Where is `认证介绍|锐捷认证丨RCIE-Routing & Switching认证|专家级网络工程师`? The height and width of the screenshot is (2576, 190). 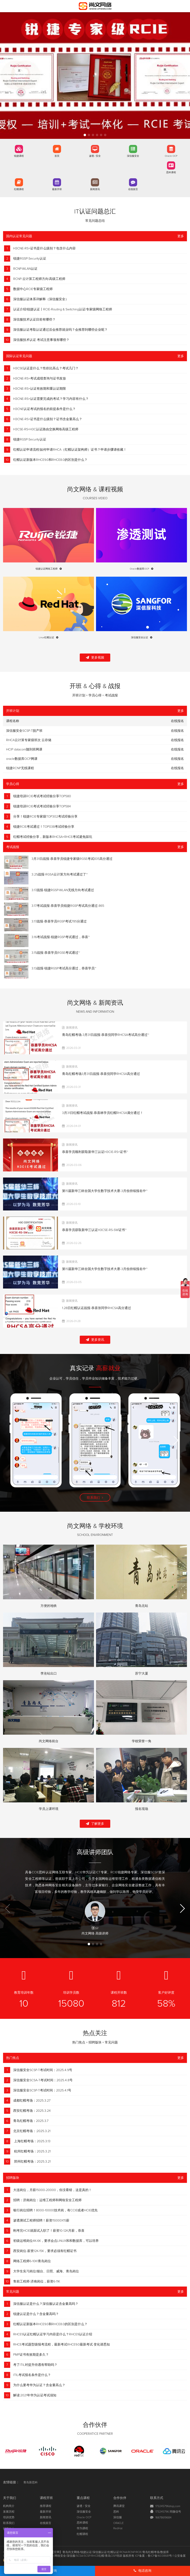 认证介绍|锐捷认证丨RCIE-Routing & Switching认证|专家级网络工程师 is located at coordinates (62, 309).